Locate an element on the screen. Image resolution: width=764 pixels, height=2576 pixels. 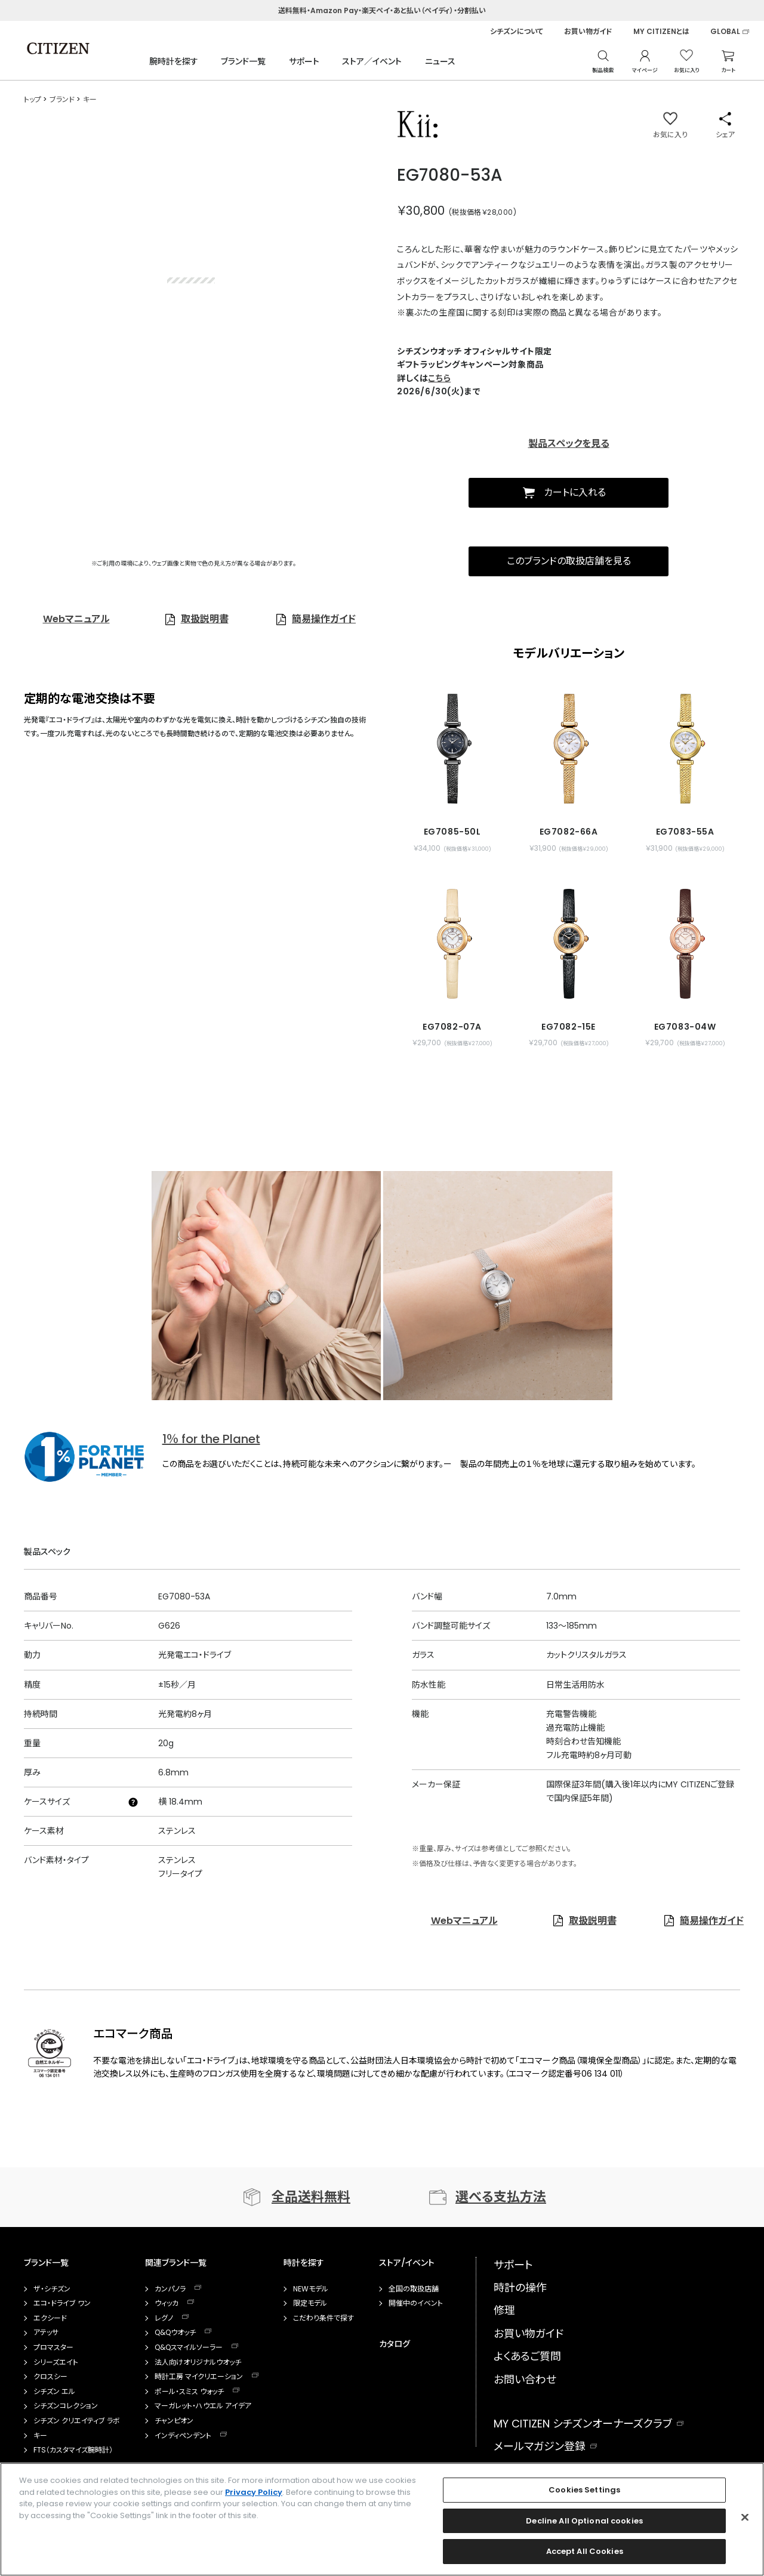
1％ for the Planet is located at coordinates (211, 1439).